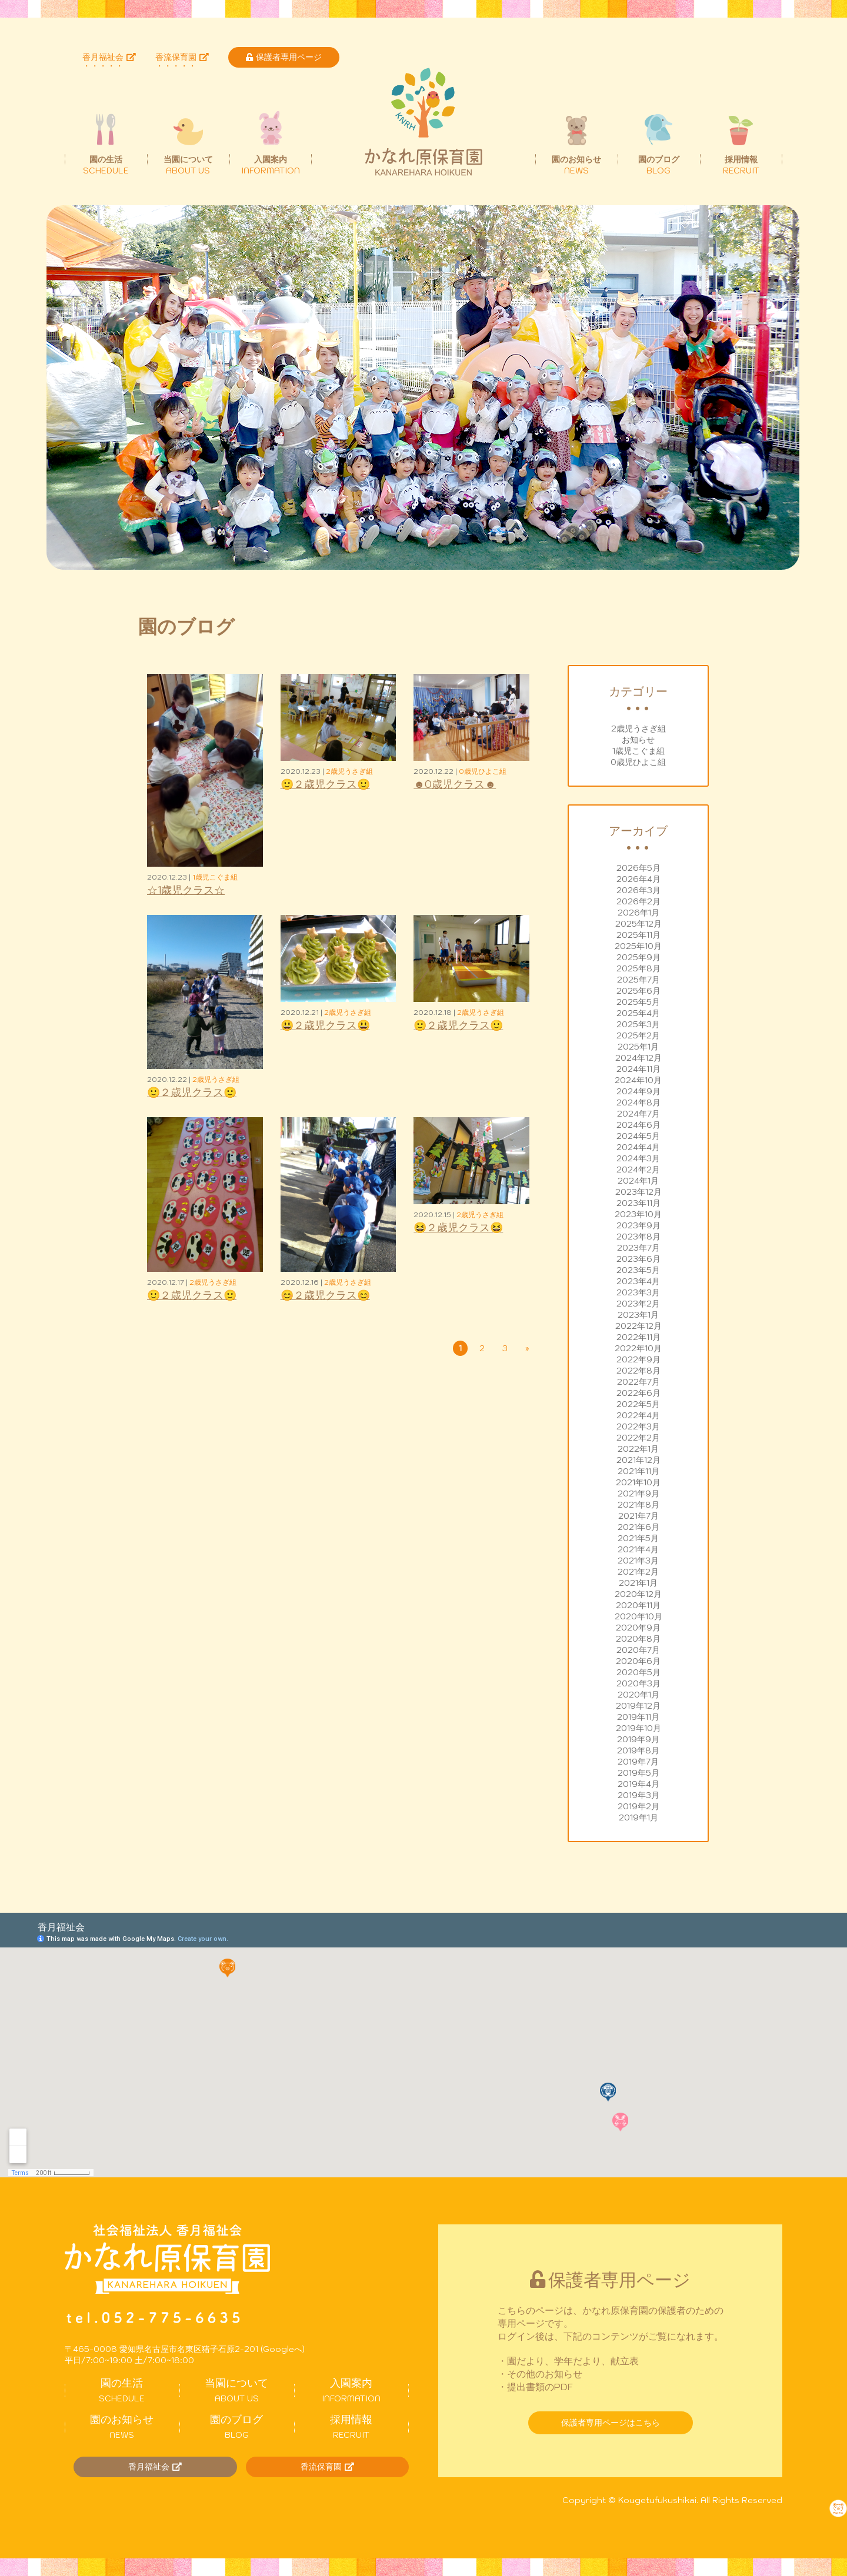  I want to click on 2025年3月, so click(638, 1024).